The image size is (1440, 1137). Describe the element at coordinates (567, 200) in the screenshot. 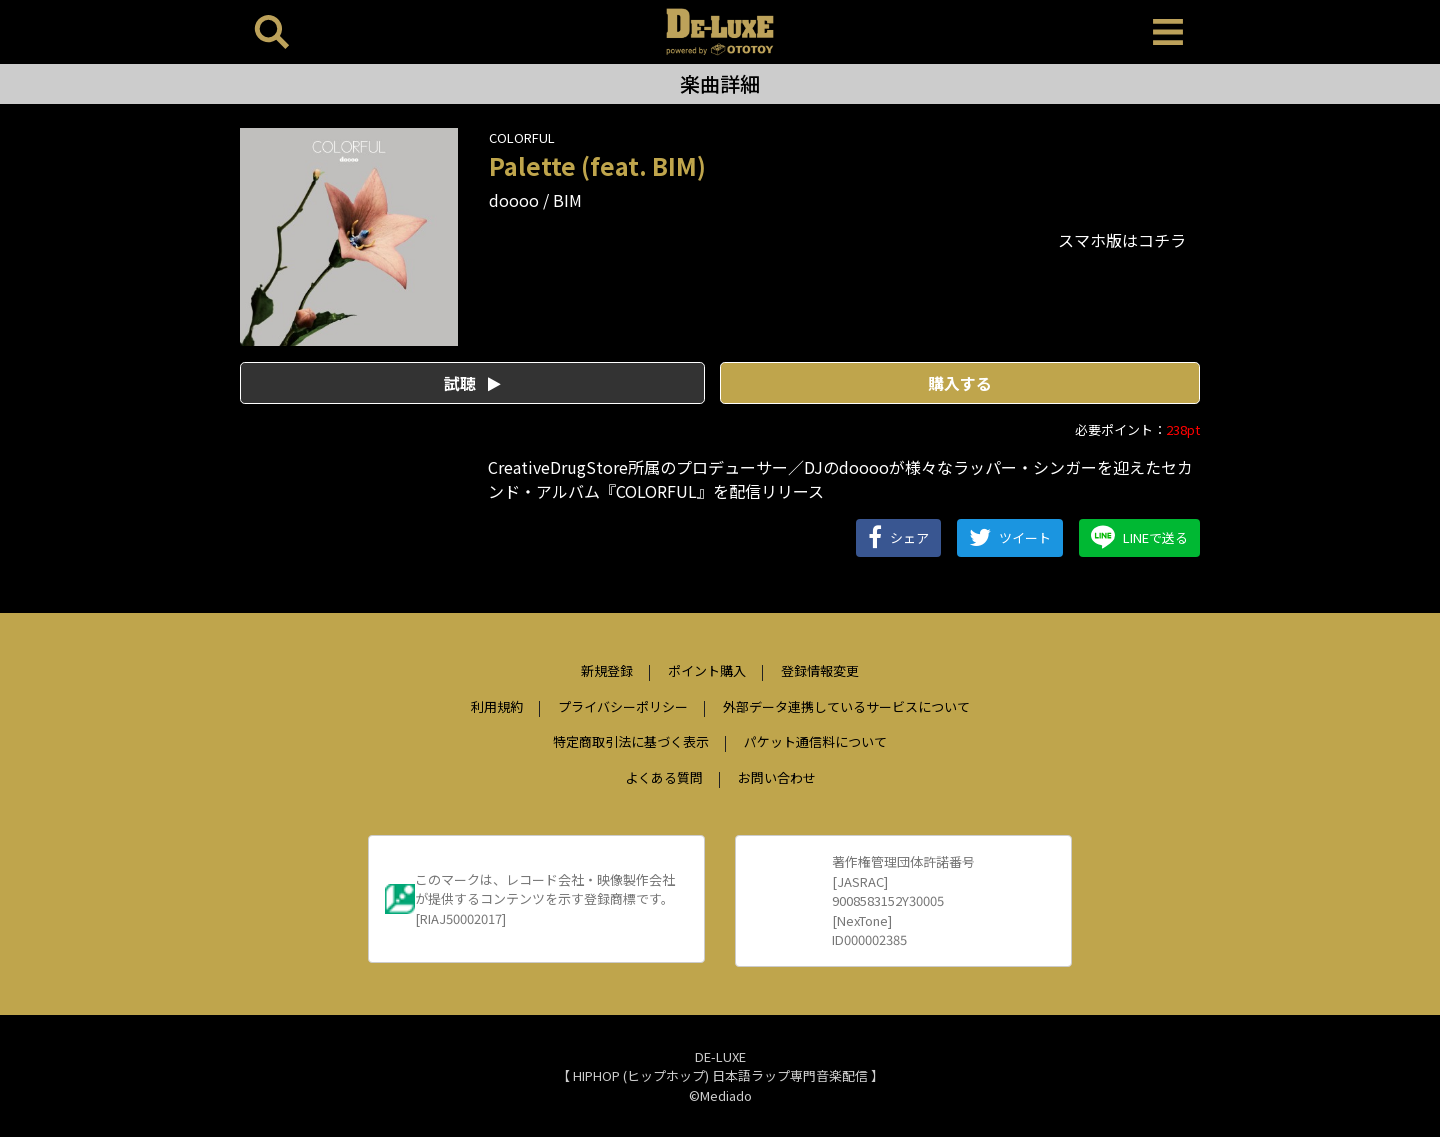

I see `BIM` at that location.